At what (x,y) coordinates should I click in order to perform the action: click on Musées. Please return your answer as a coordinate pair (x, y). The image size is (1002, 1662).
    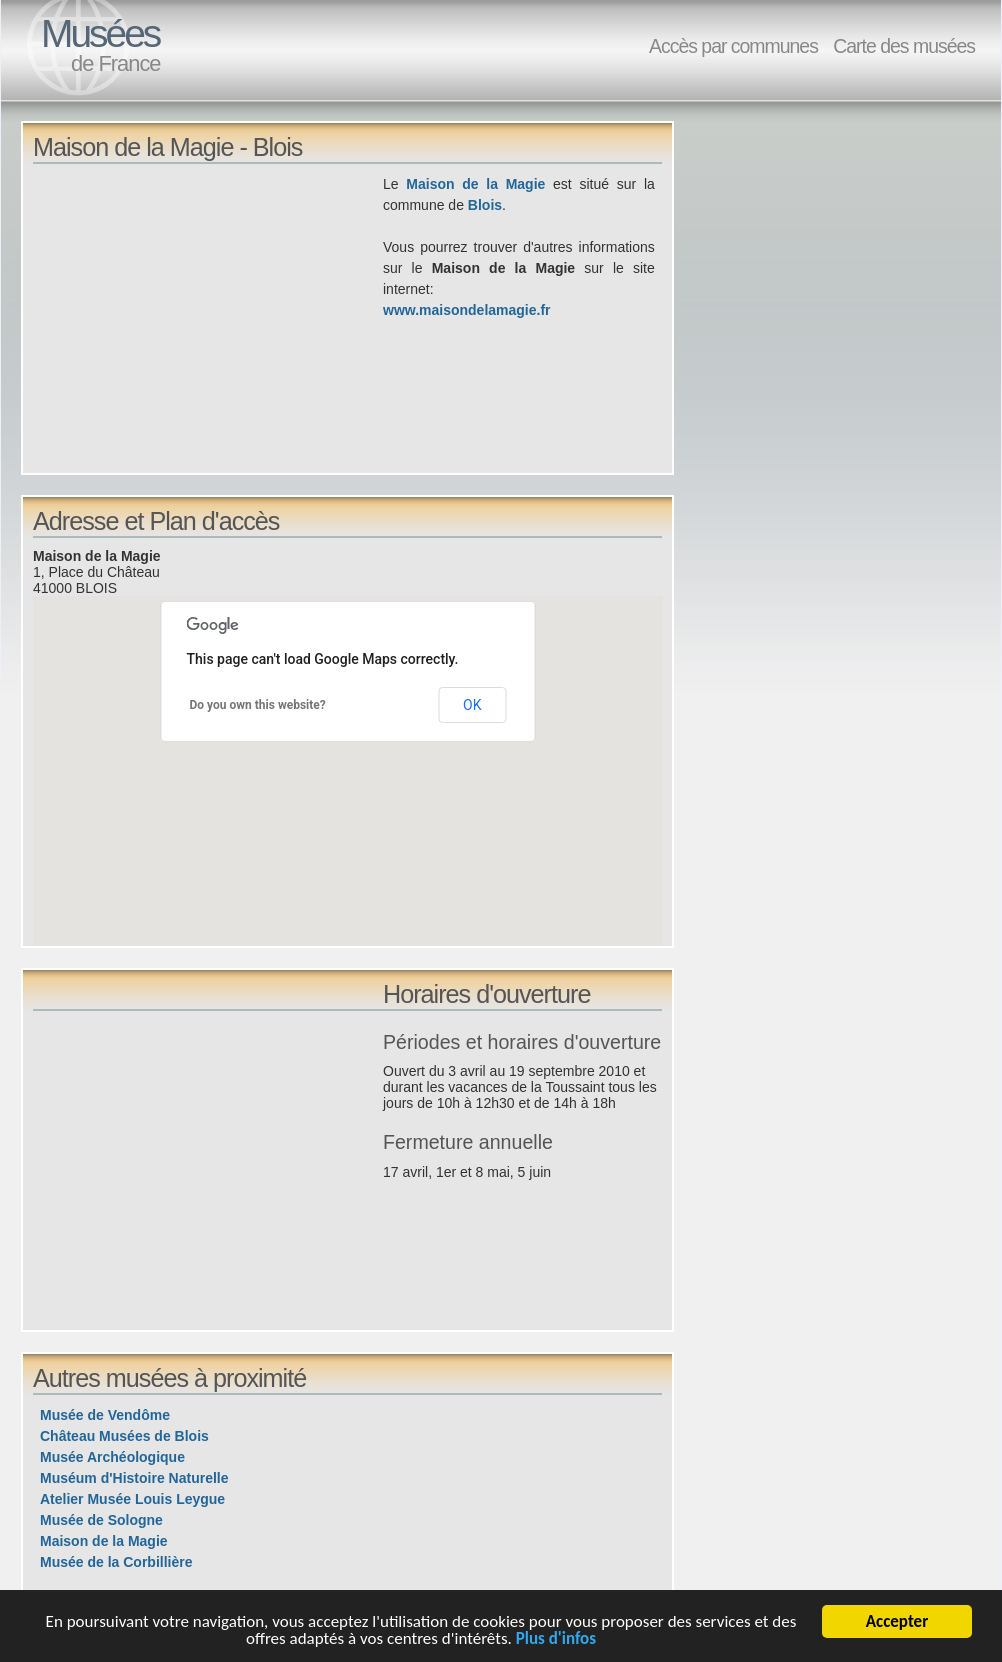
    Looking at the image, I should click on (100, 33).